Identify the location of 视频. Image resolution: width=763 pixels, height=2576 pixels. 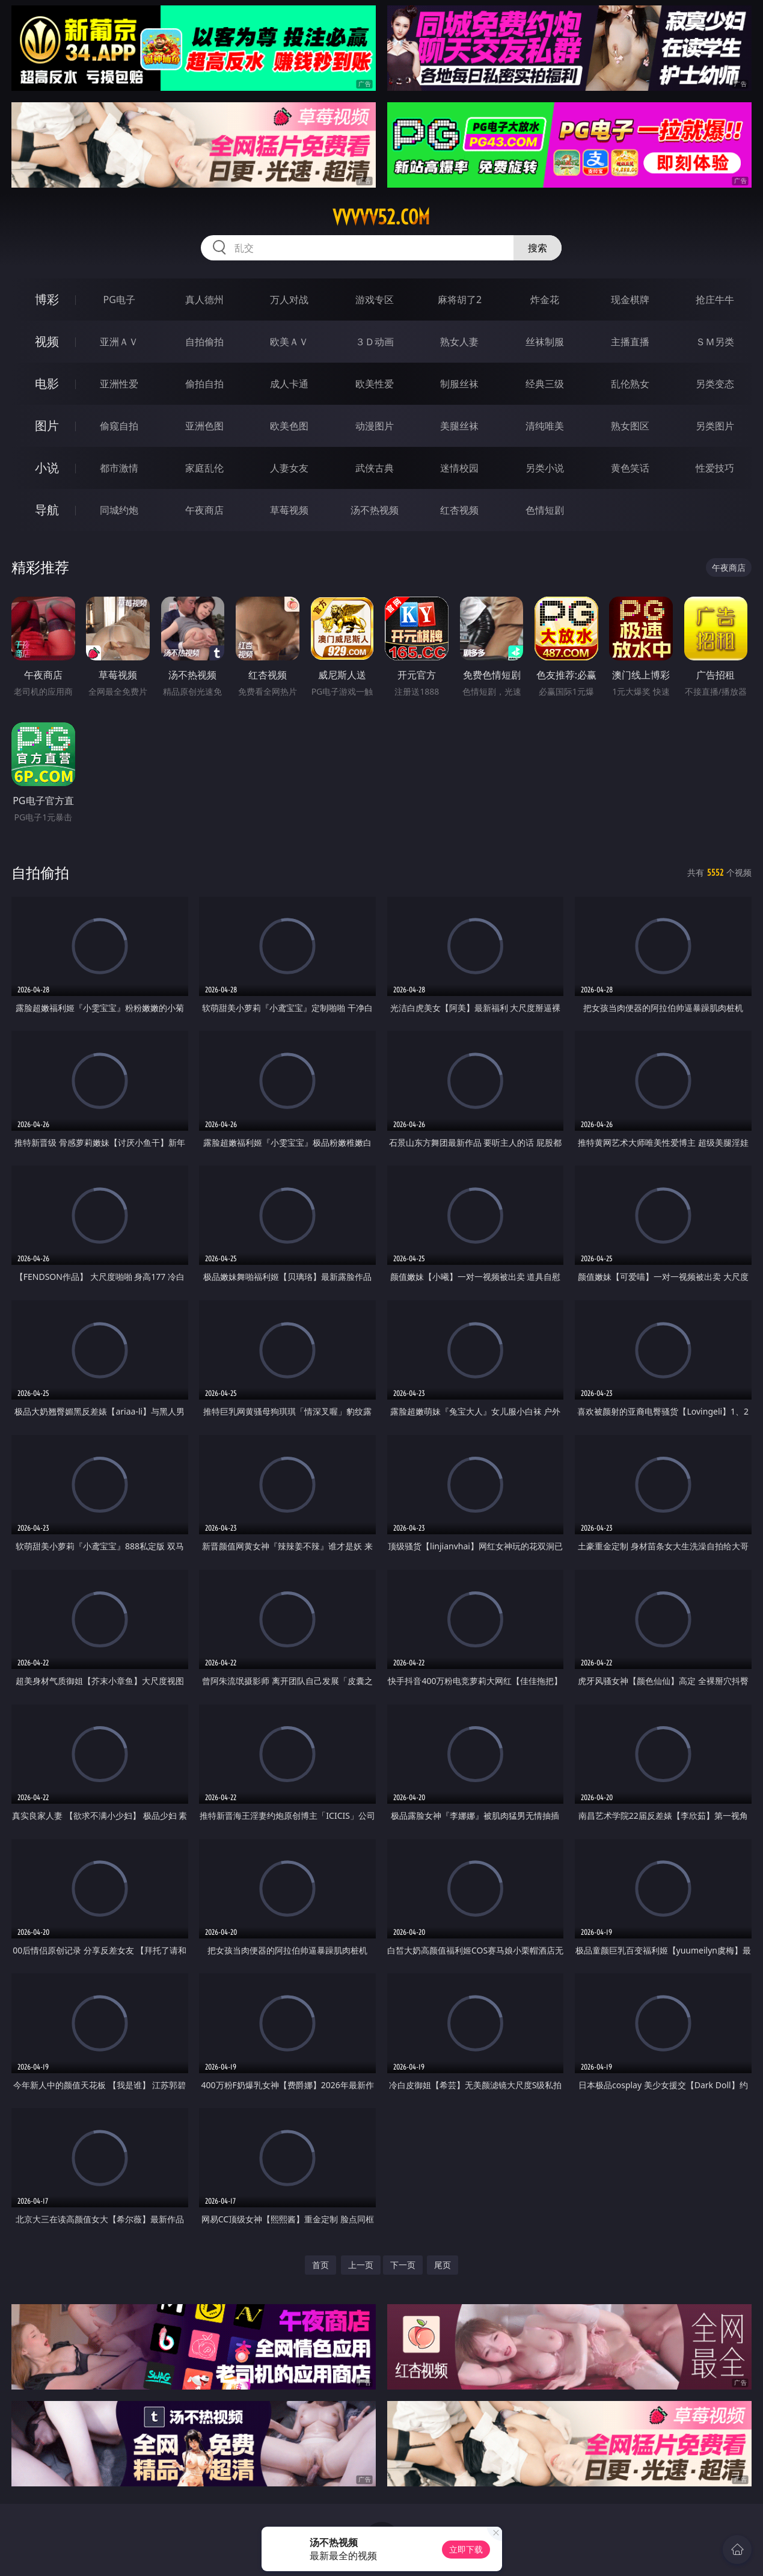
(47, 341).